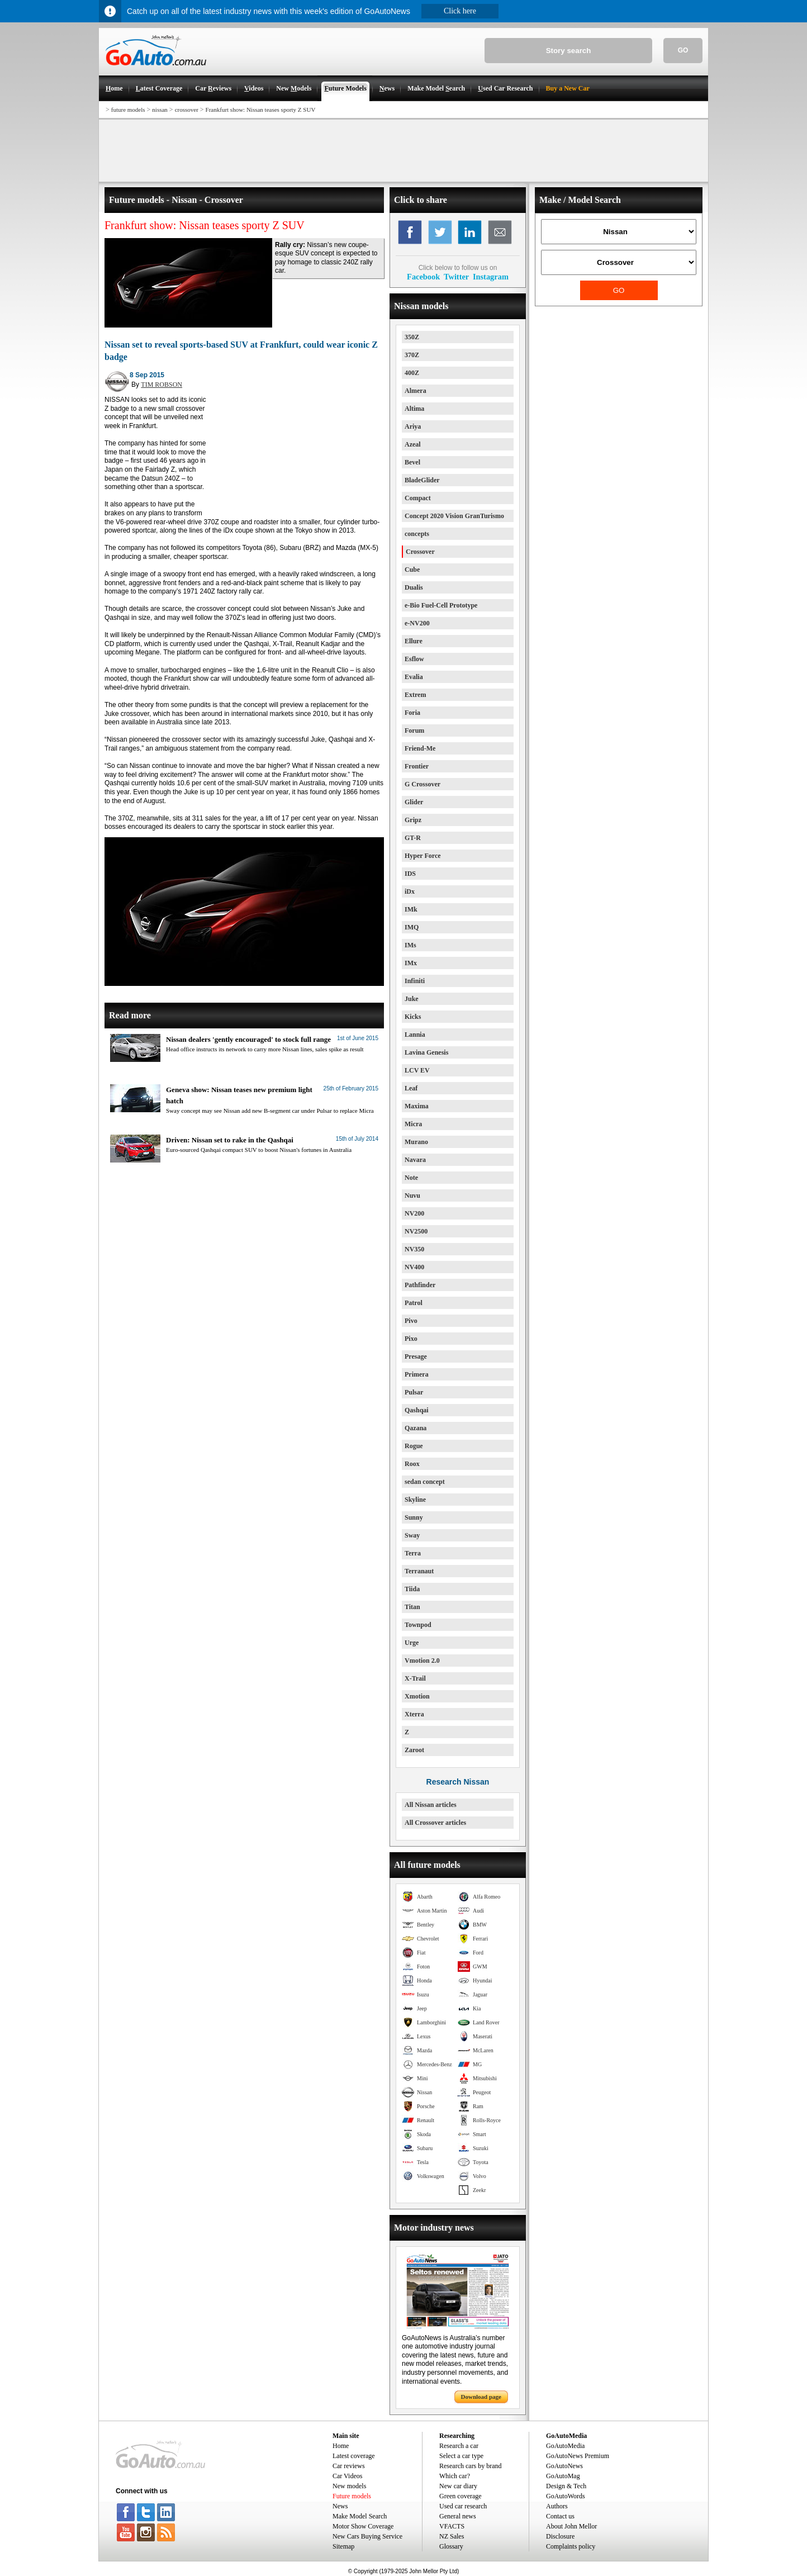 The image size is (807, 2576). Describe the element at coordinates (412, 1589) in the screenshot. I see `Tiida` at that location.